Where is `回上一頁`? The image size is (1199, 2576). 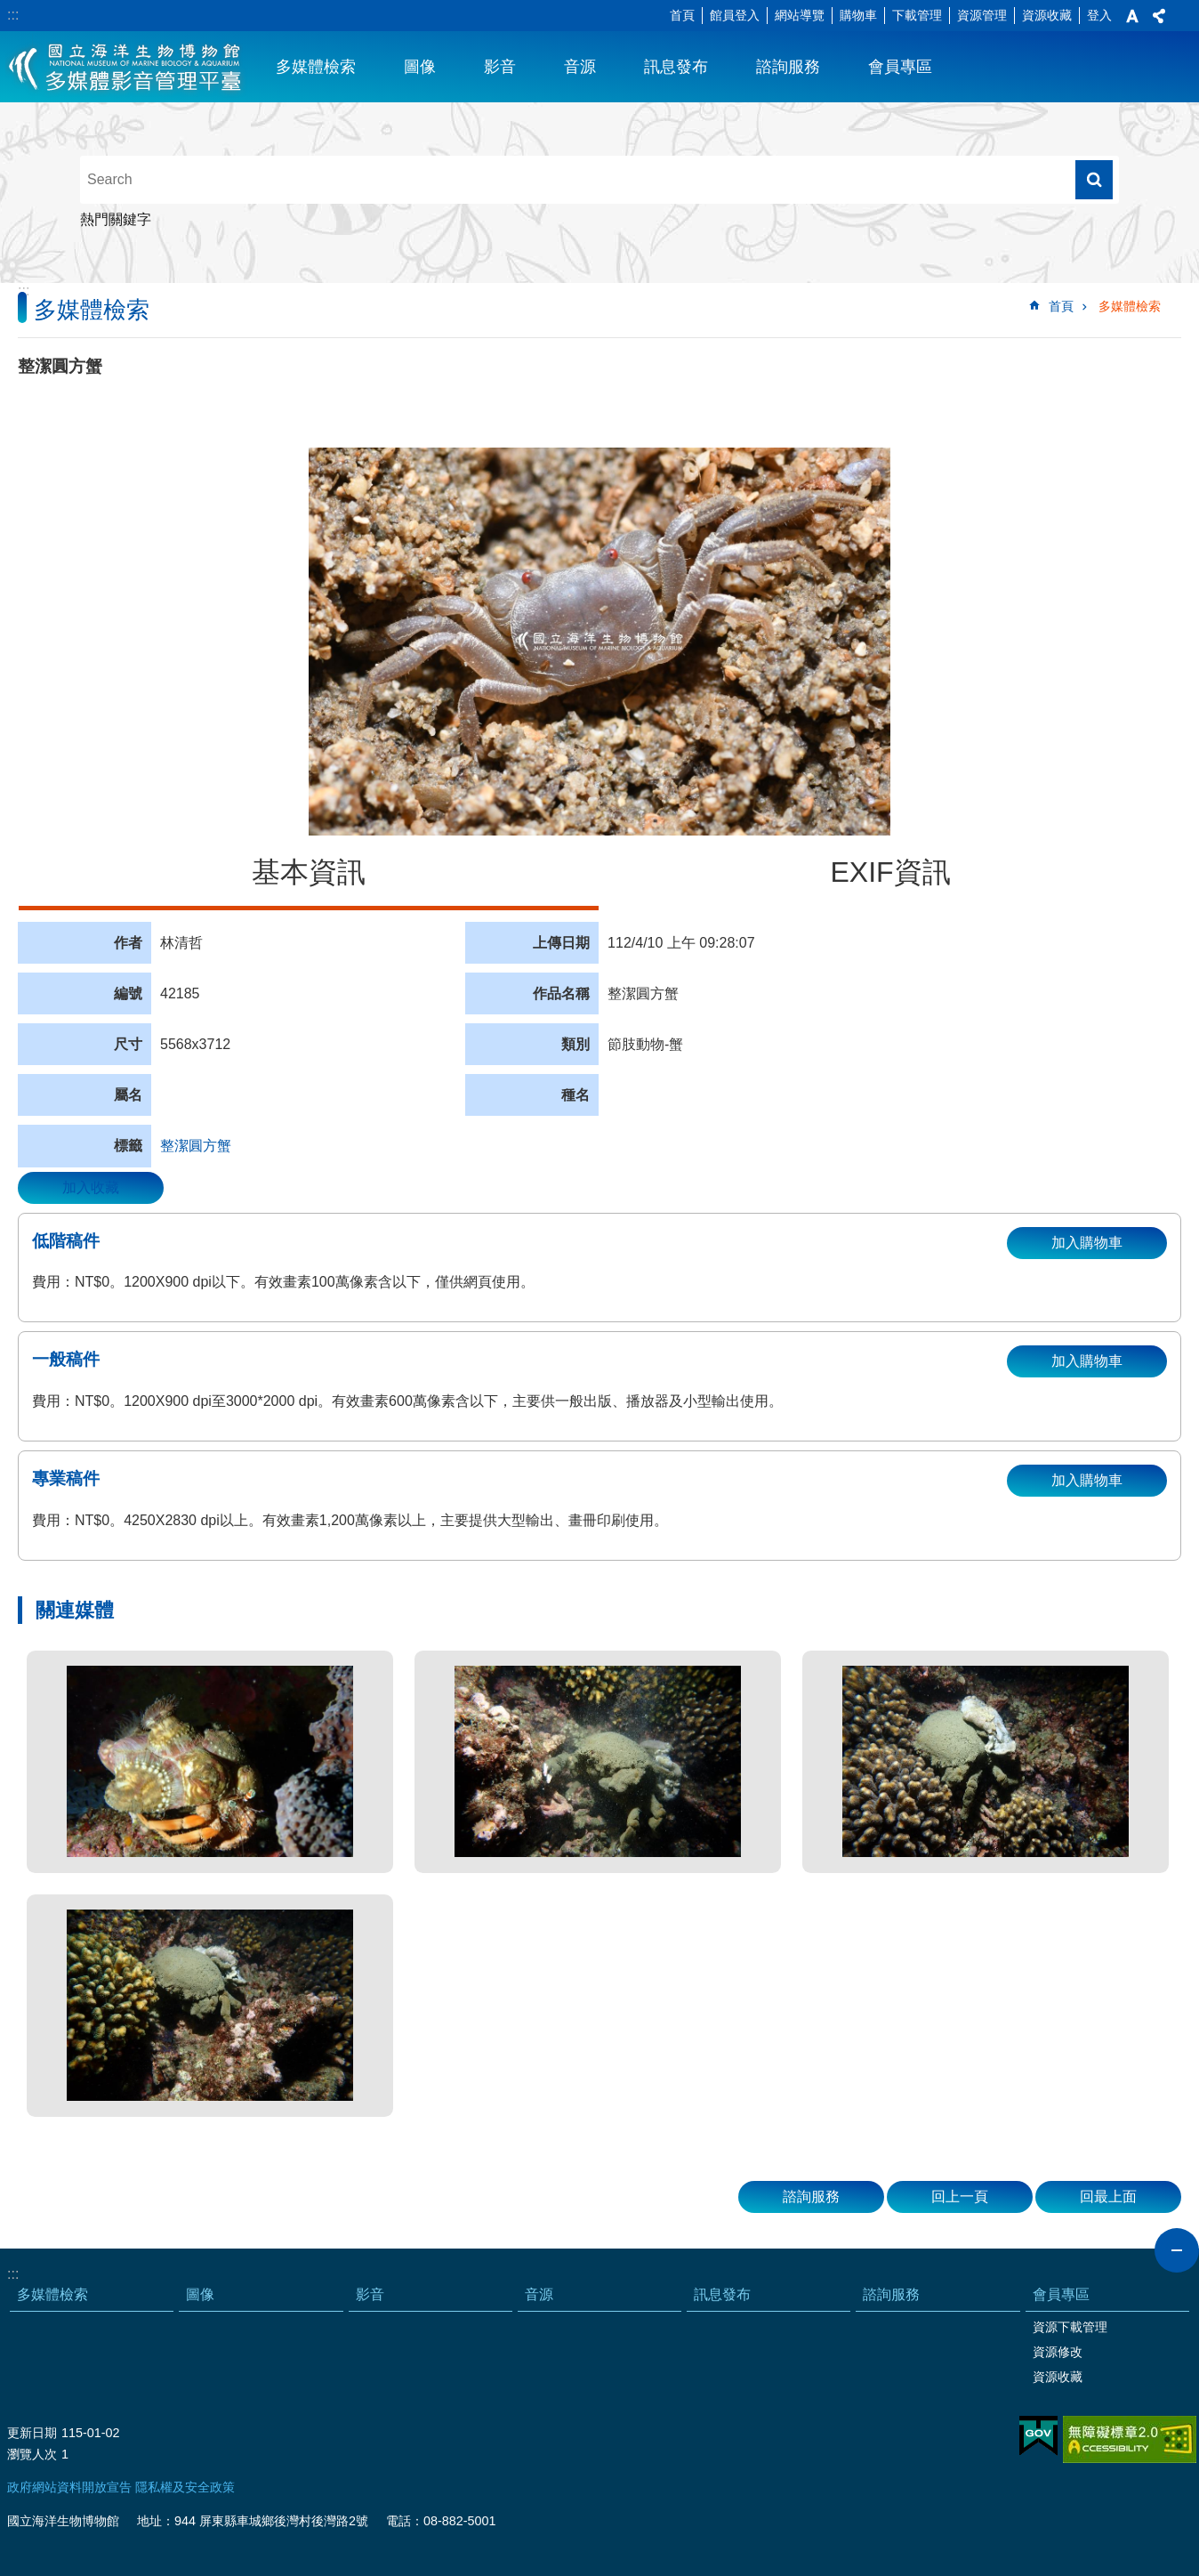
回上一頁 is located at coordinates (959, 2196).